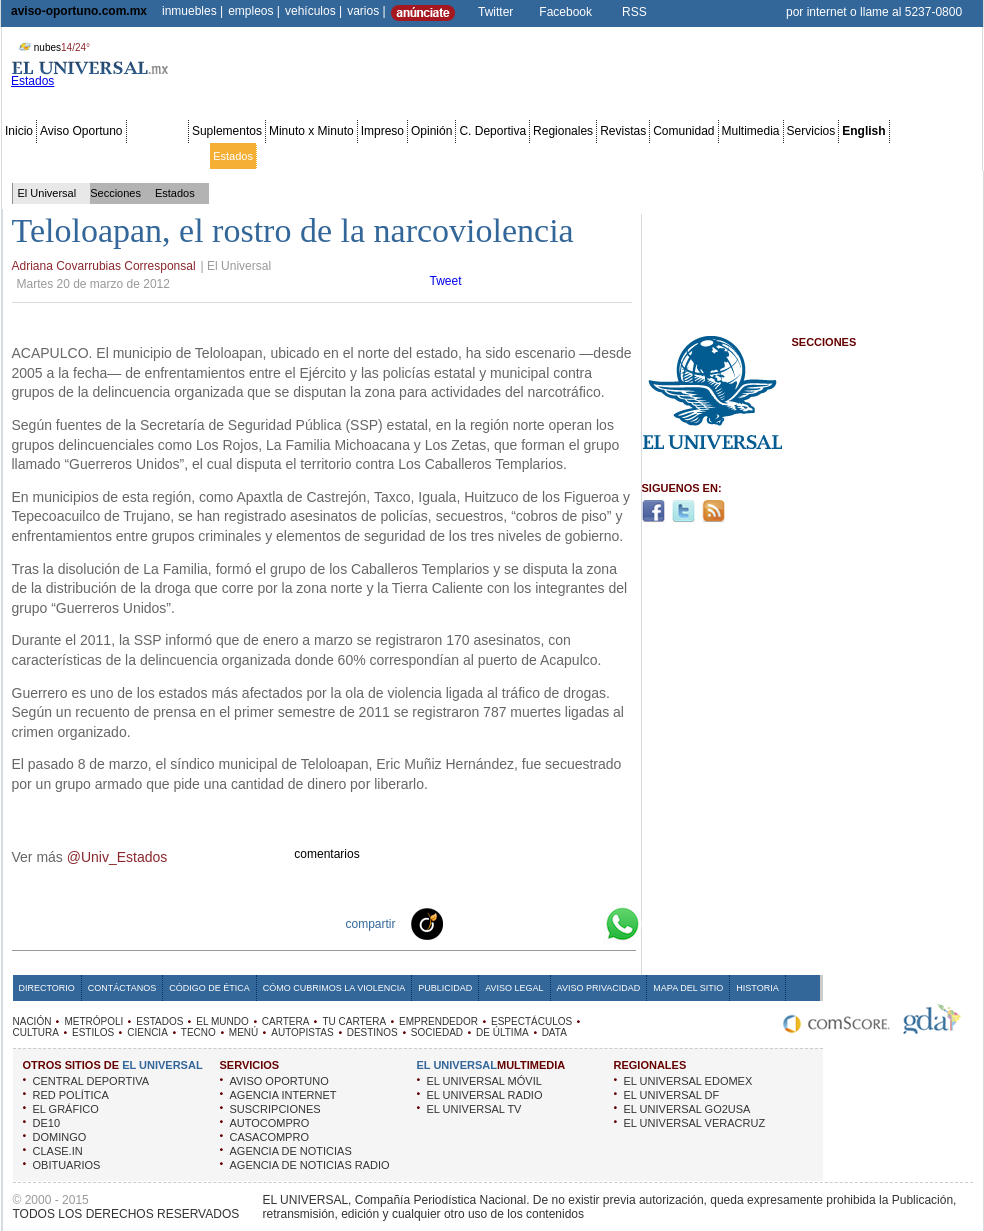 The height and width of the screenshot is (1231, 984). Describe the element at coordinates (279, 1081) in the screenshot. I see `AVISO OPORTUNO` at that location.